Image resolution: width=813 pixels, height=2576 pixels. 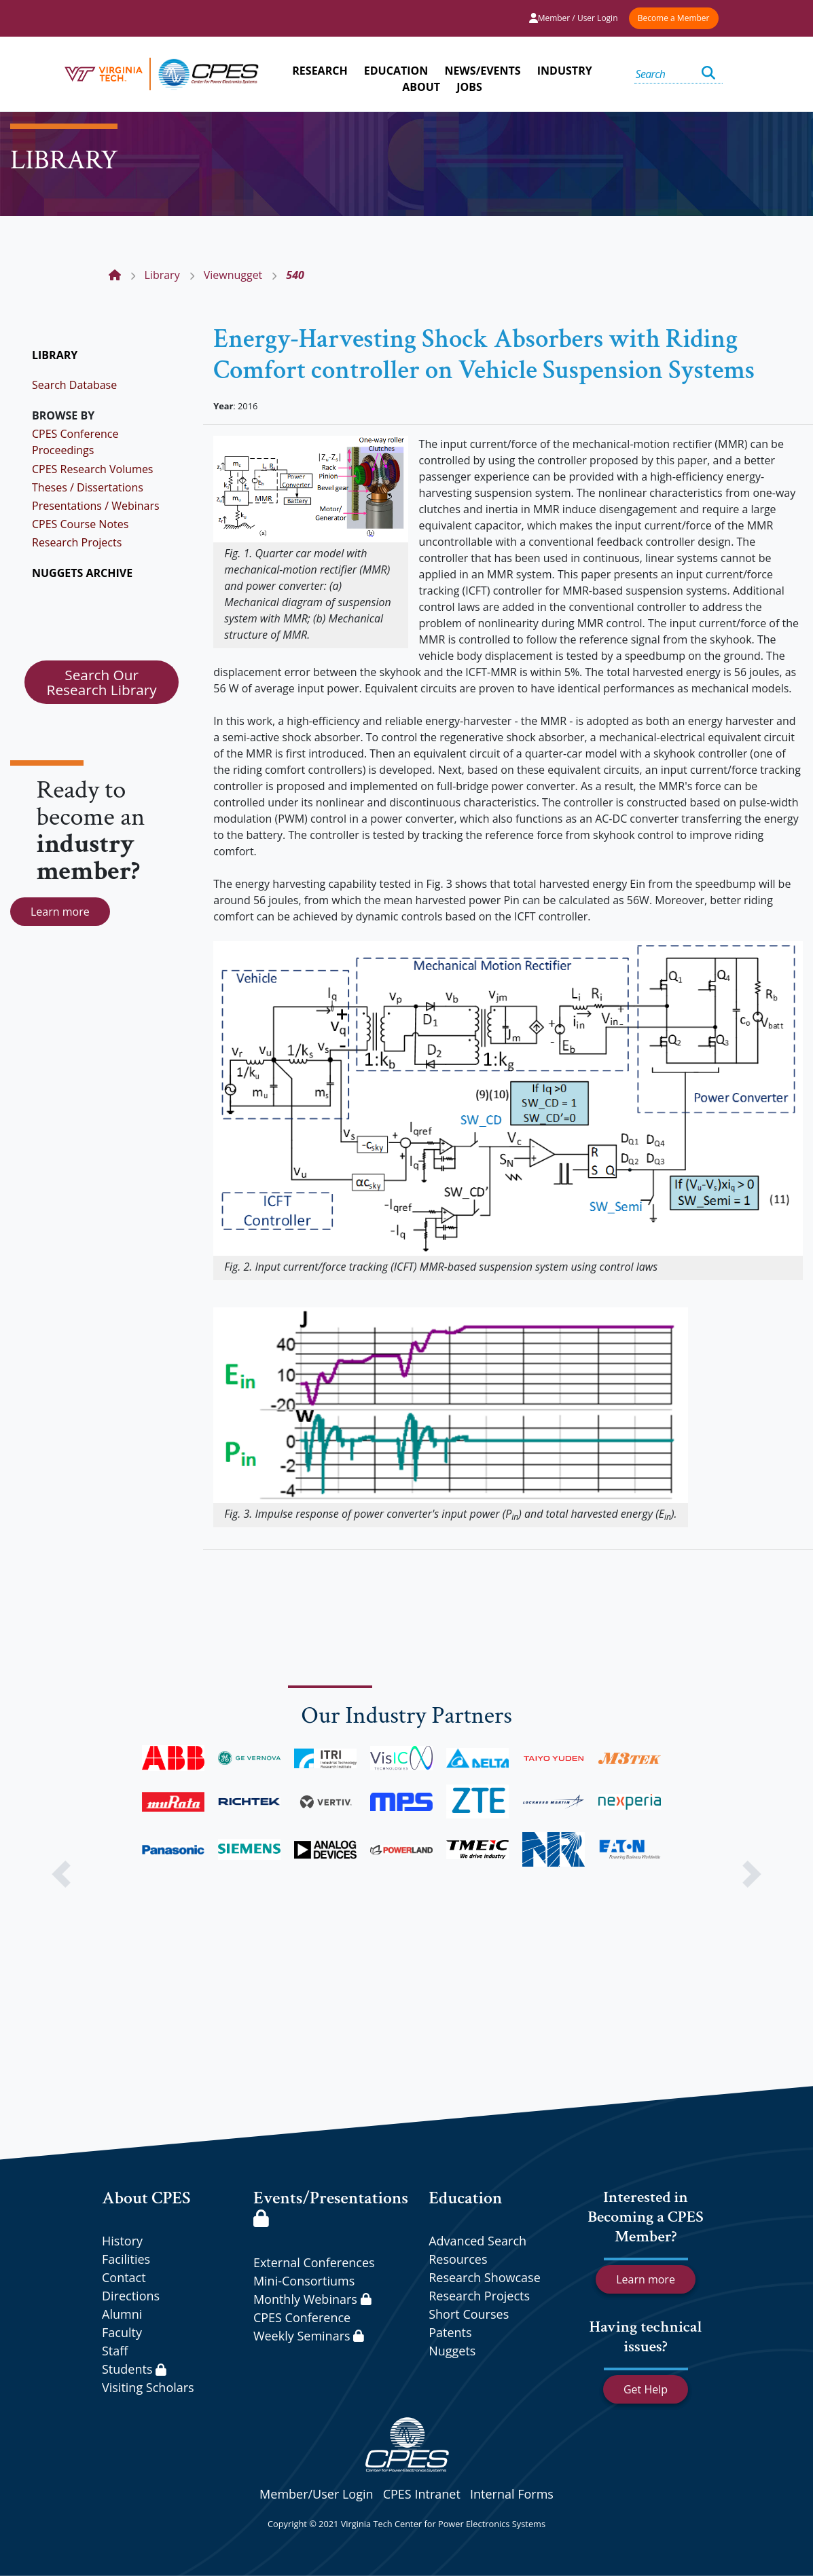 I want to click on Contact, so click(x=124, y=2277).